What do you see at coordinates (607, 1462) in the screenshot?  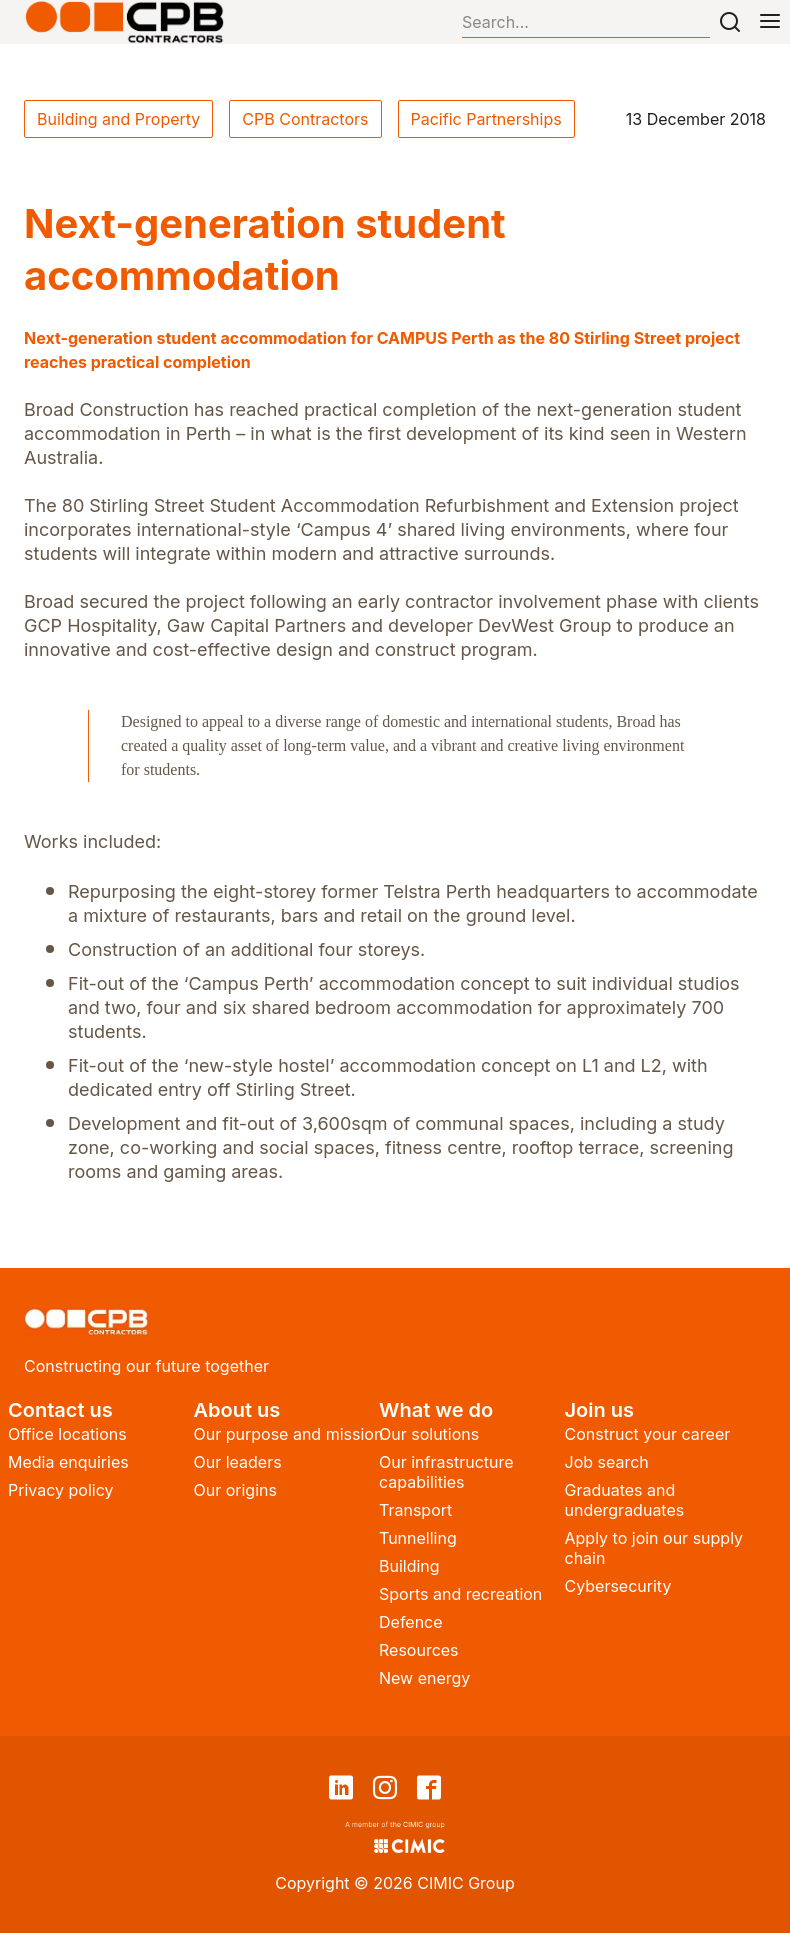 I see `Job search` at bounding box center [607, 1462].